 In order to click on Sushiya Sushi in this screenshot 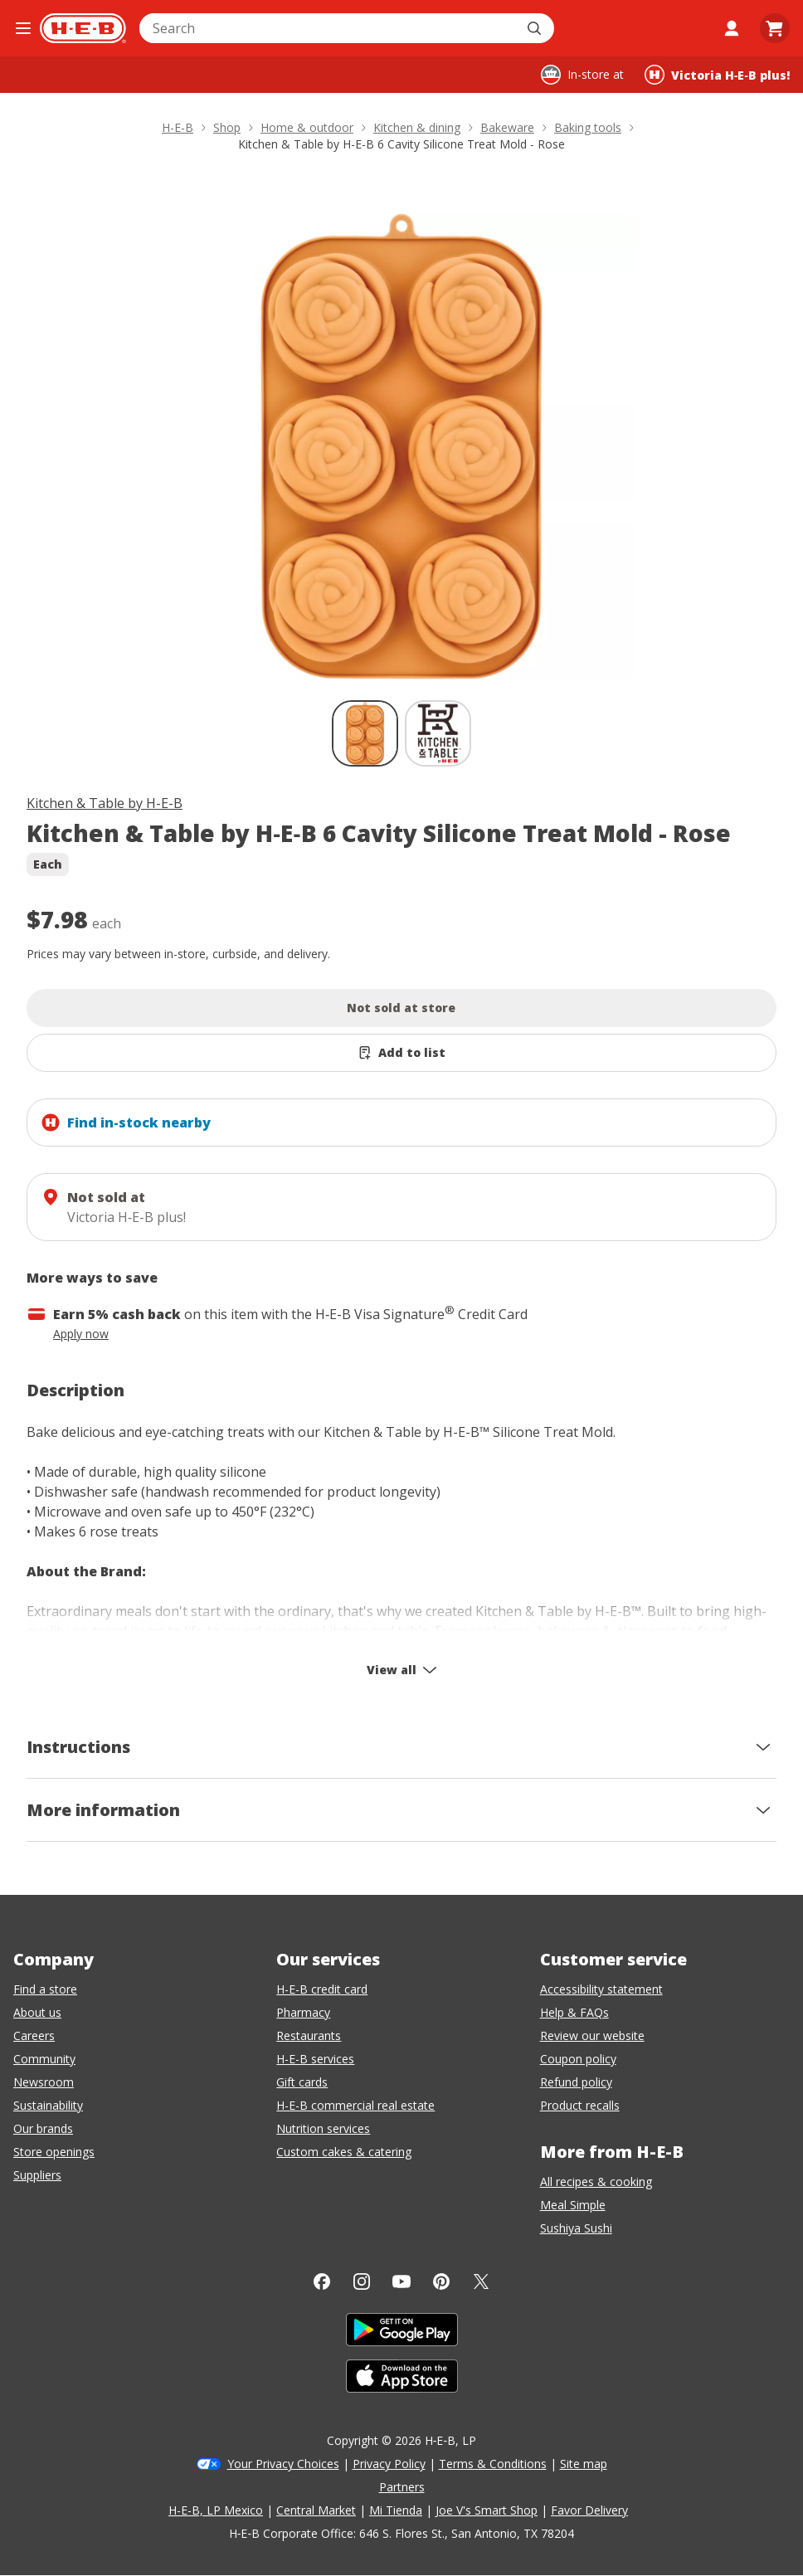, I will do `click(576, 2228)`.